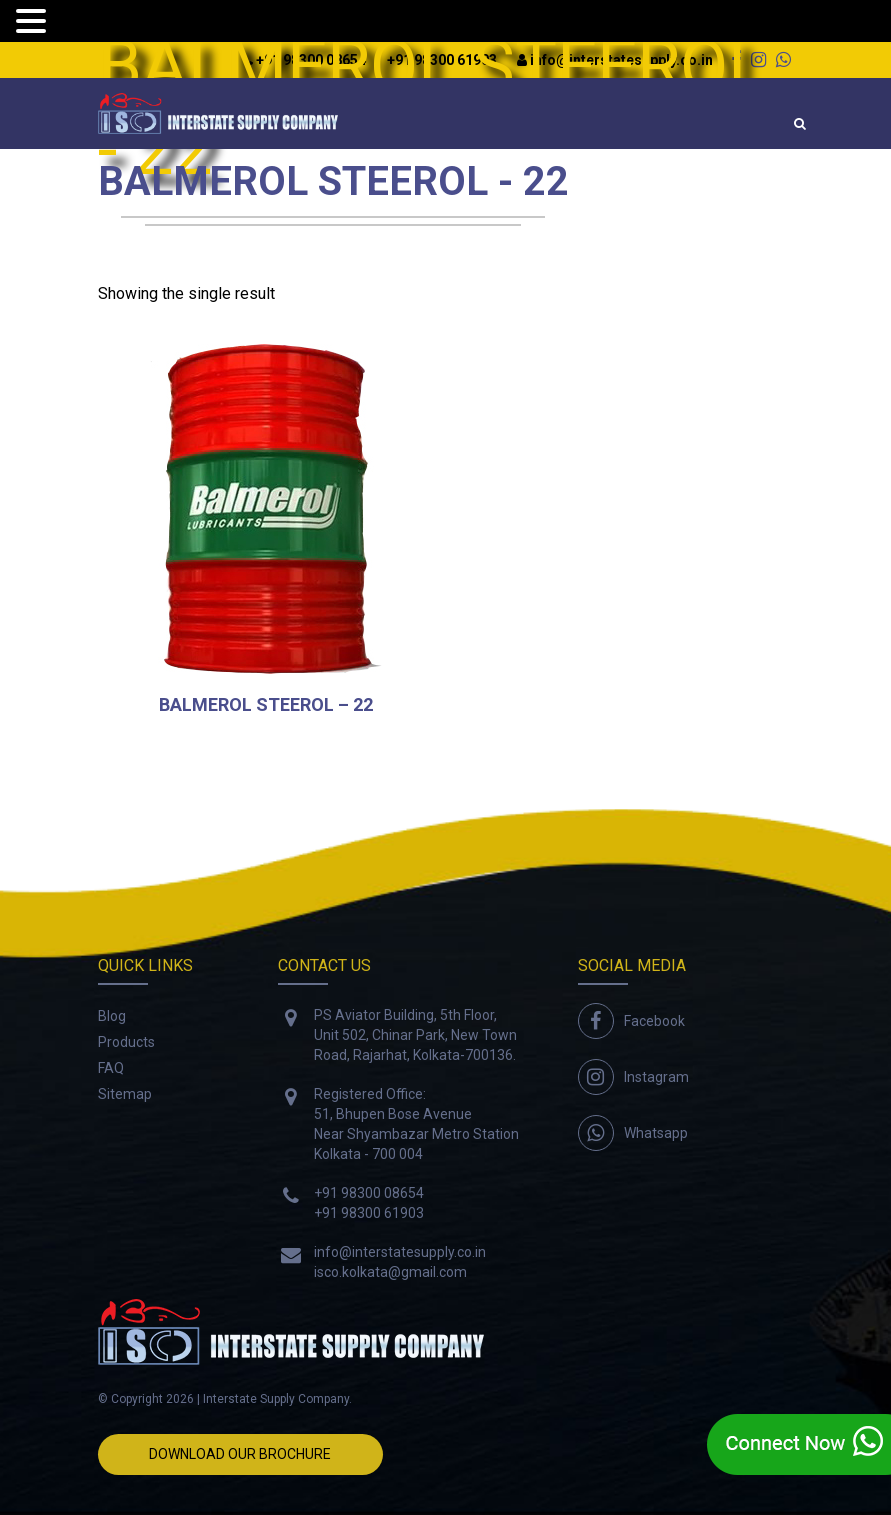 The width and height of the screenshot is (891, 1515). Describe the element at coordinates (390, 1272) in the screenshot. I see `isco.kolkata@gmail.com` at that location.